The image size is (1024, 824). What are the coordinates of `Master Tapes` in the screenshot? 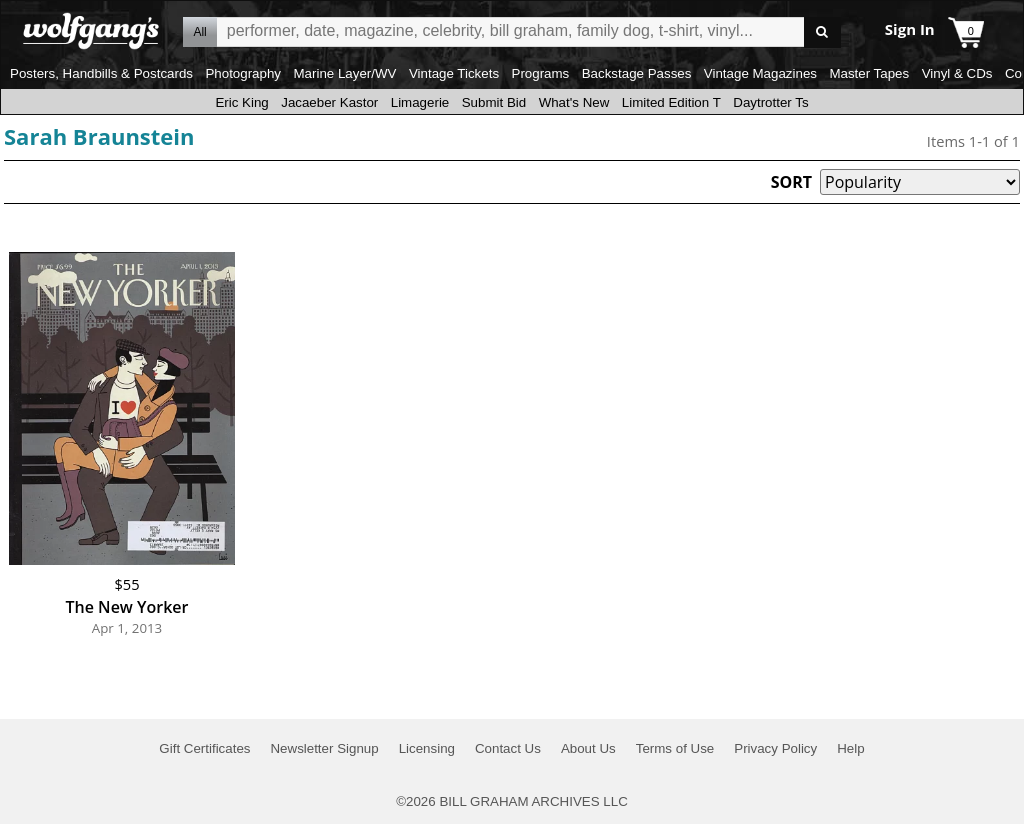 It's located at (869, 73).